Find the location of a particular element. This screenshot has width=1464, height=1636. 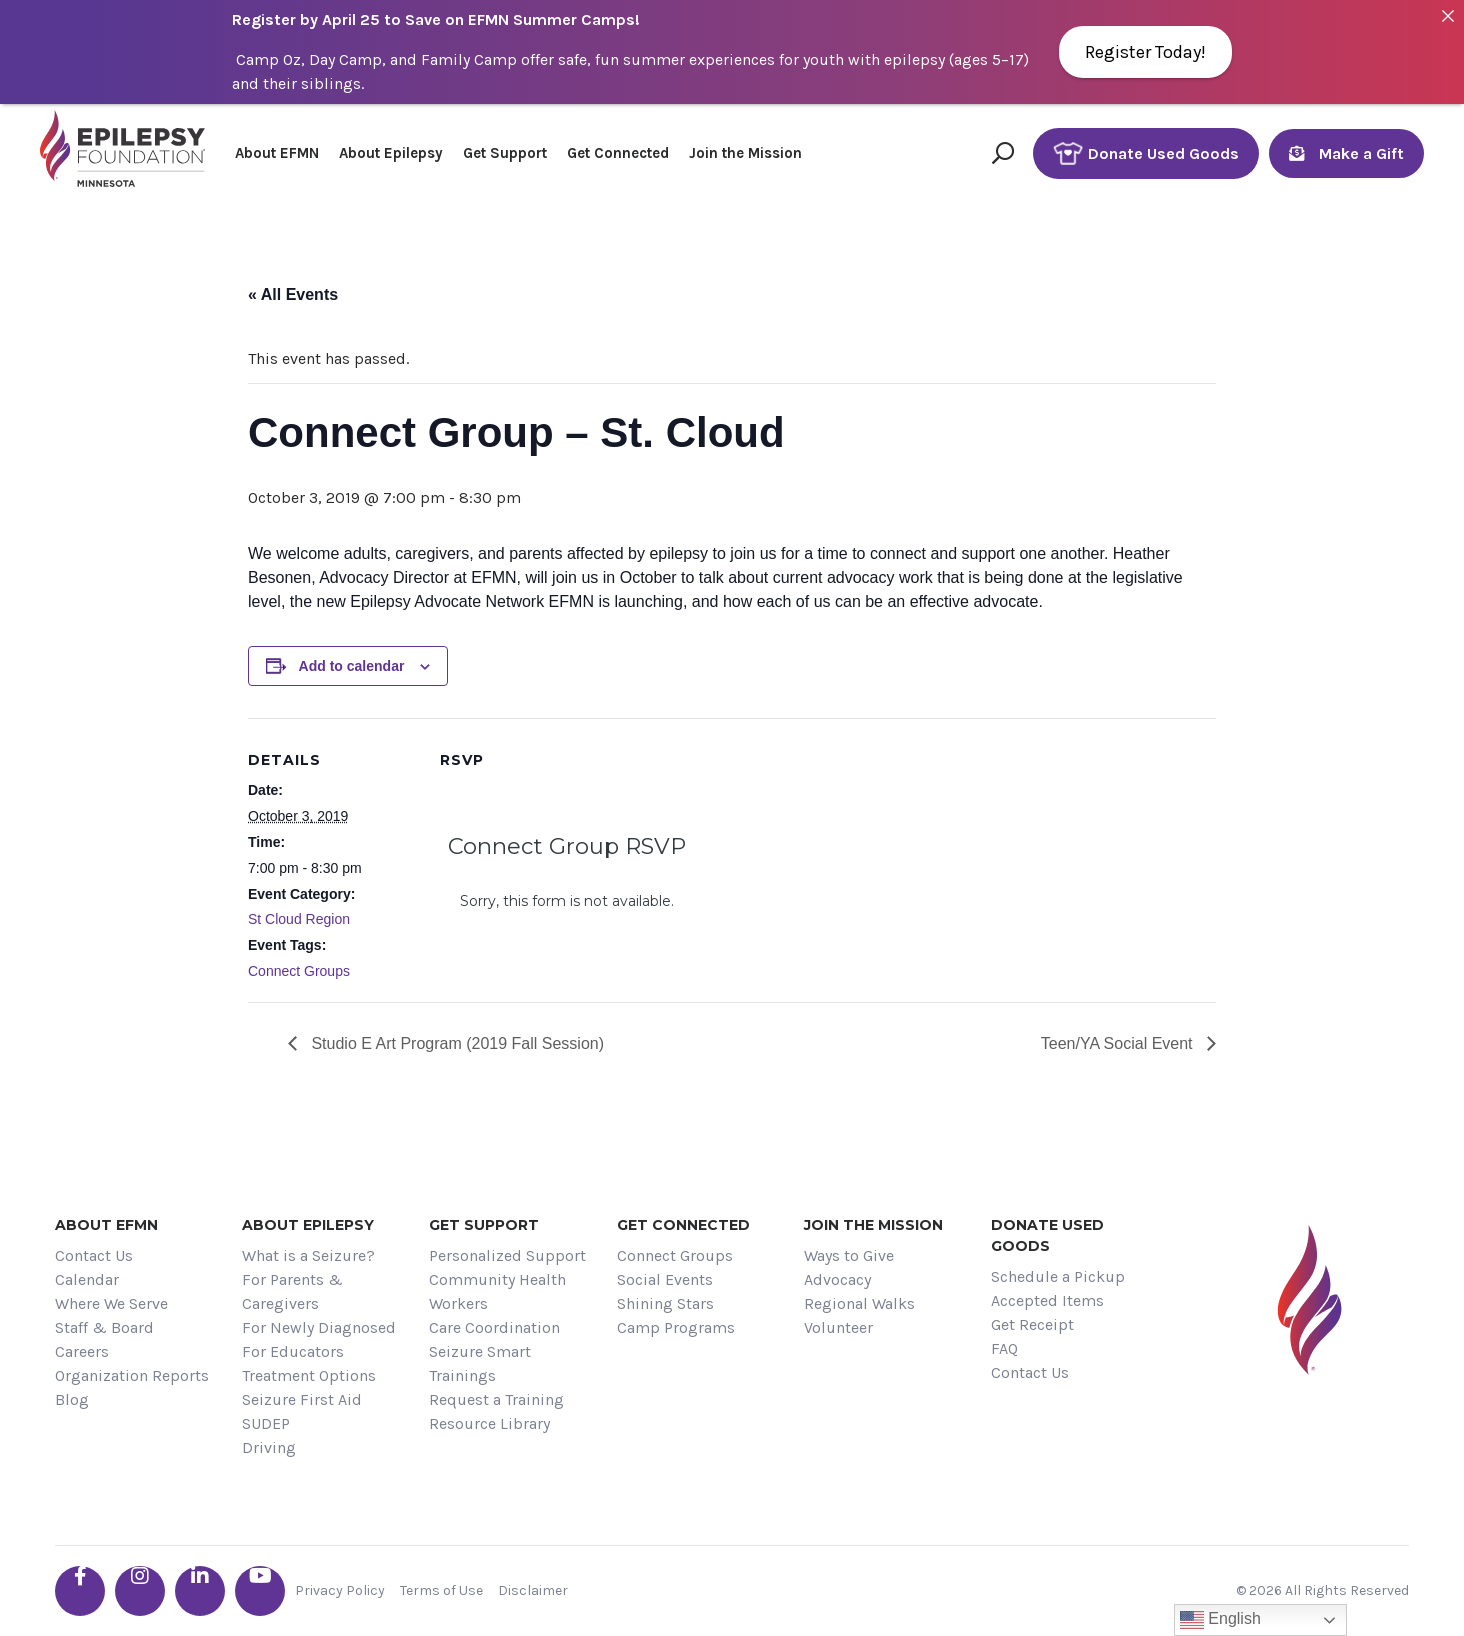

« All Events is located at coordinates (293, 294).